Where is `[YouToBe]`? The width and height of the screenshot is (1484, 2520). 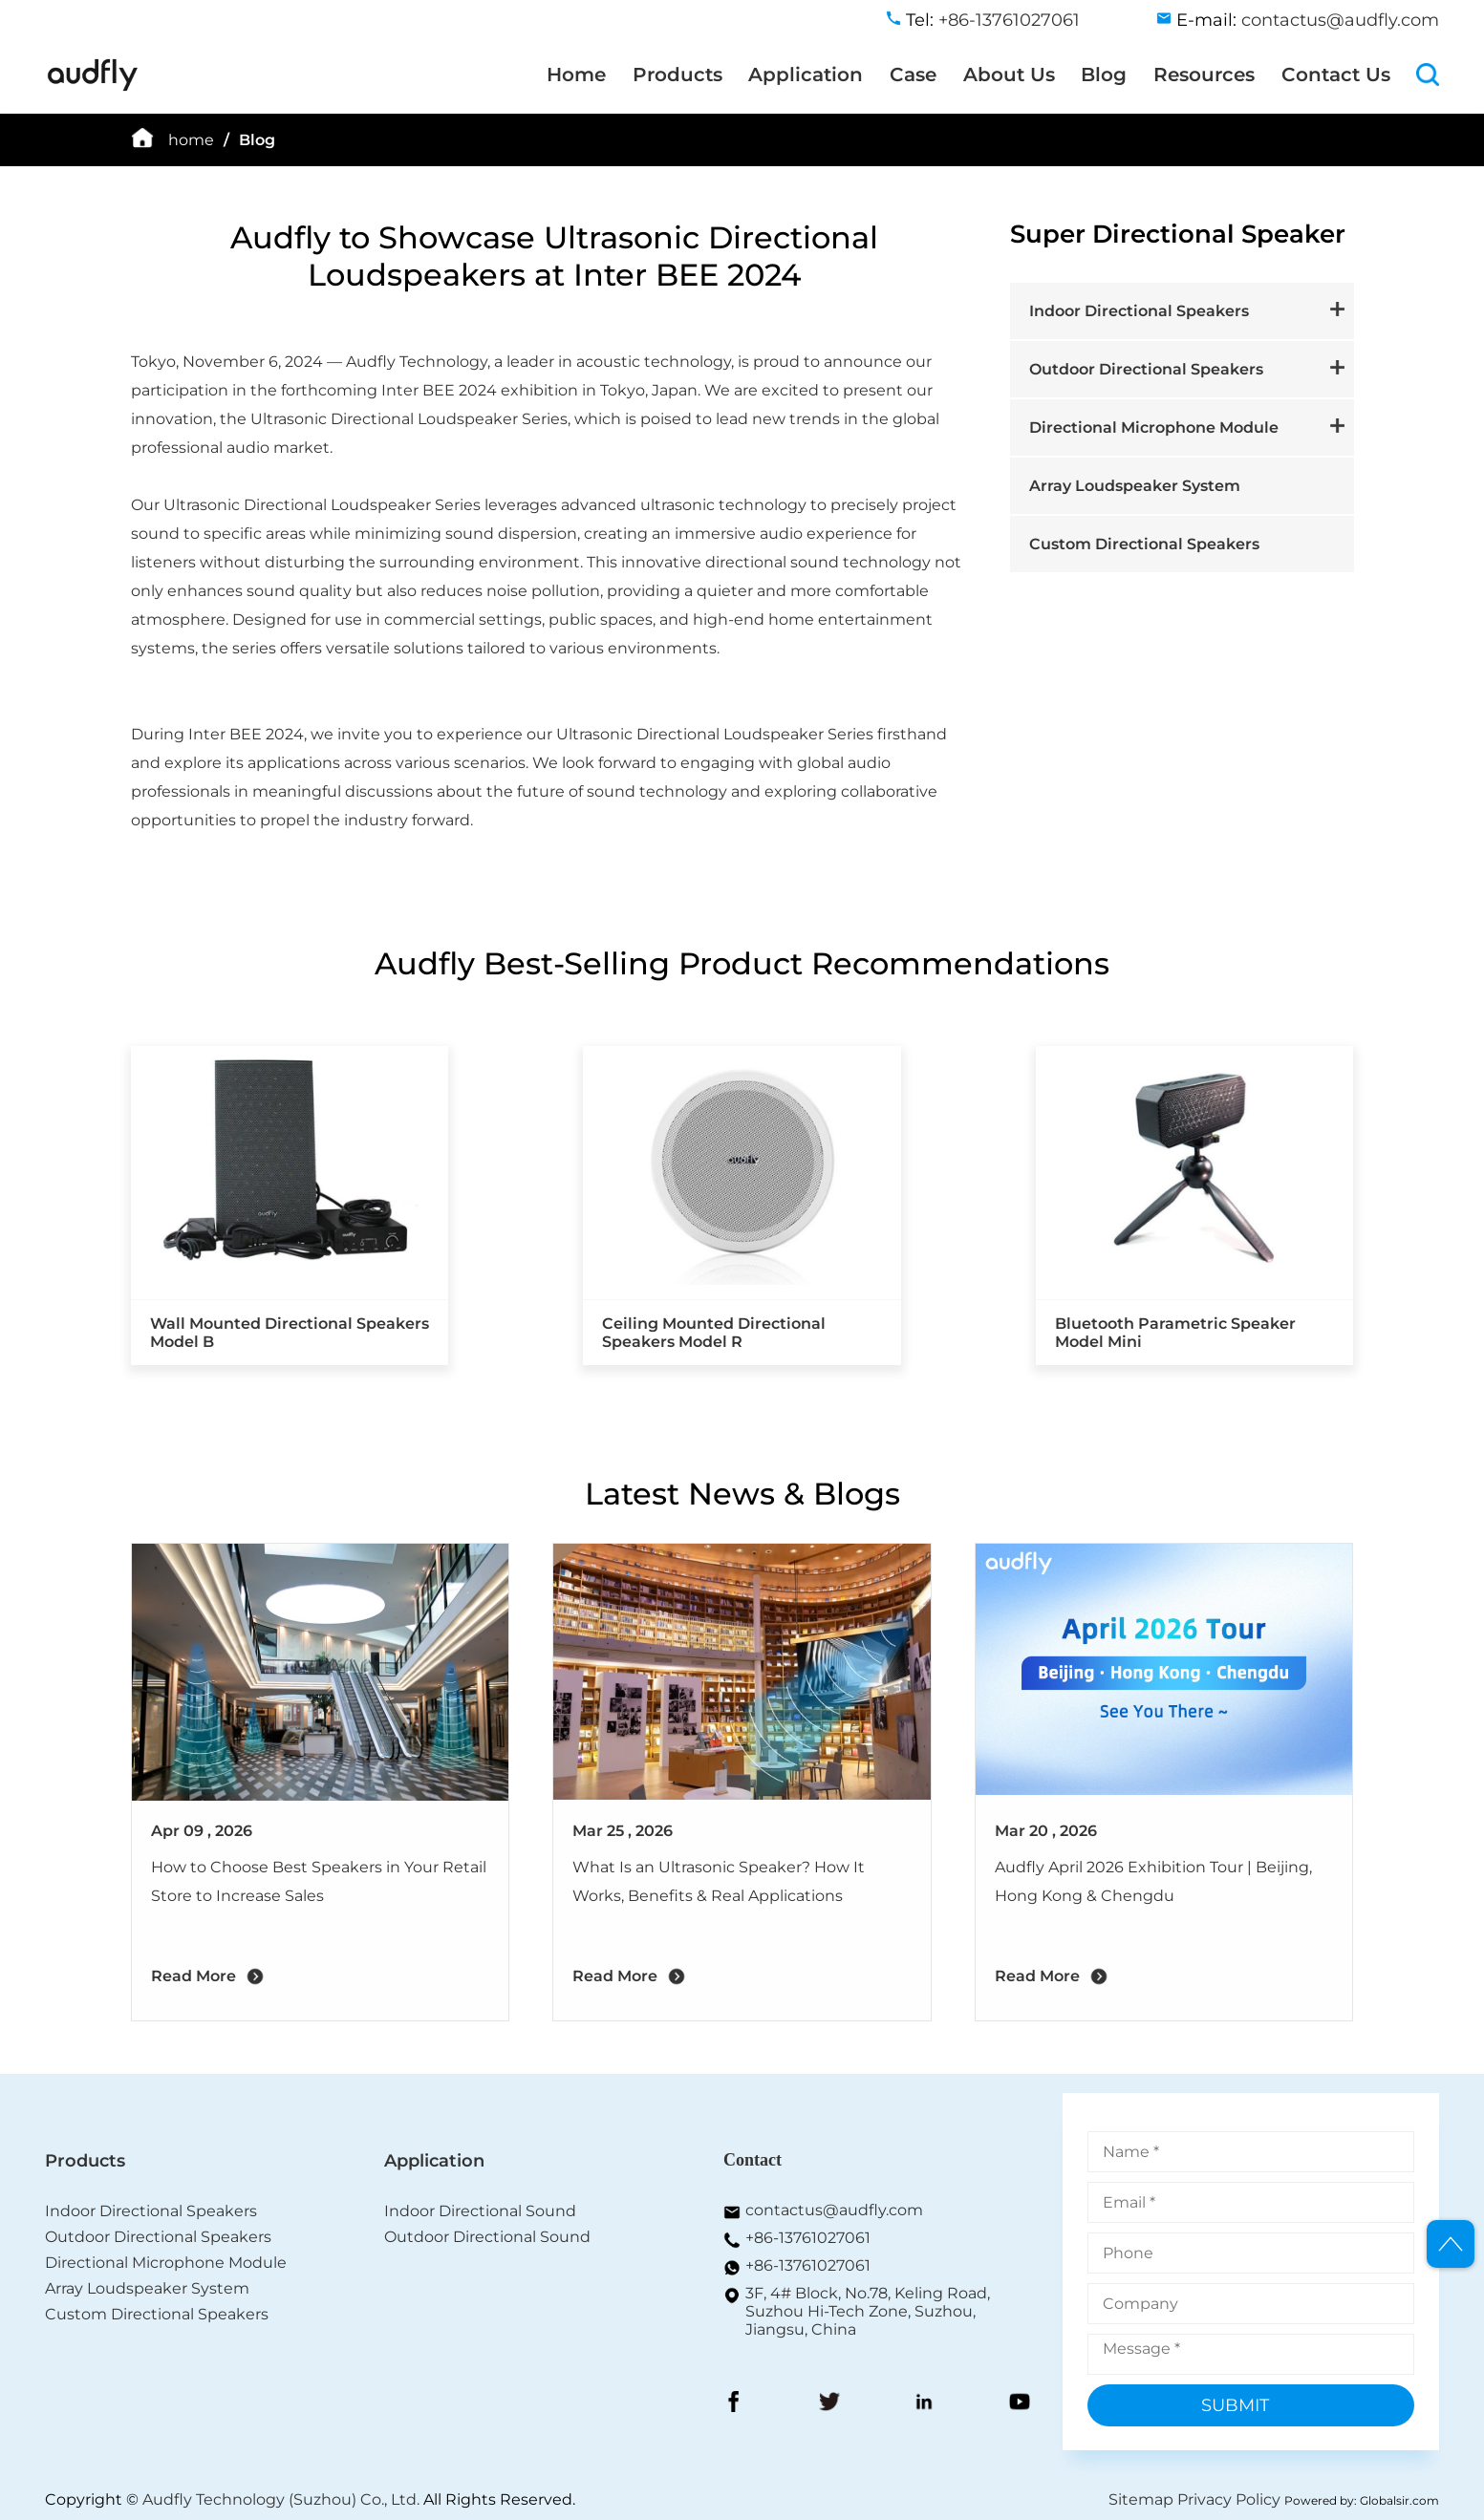
[YouToBe] is located at coordinates (1019, 2403).